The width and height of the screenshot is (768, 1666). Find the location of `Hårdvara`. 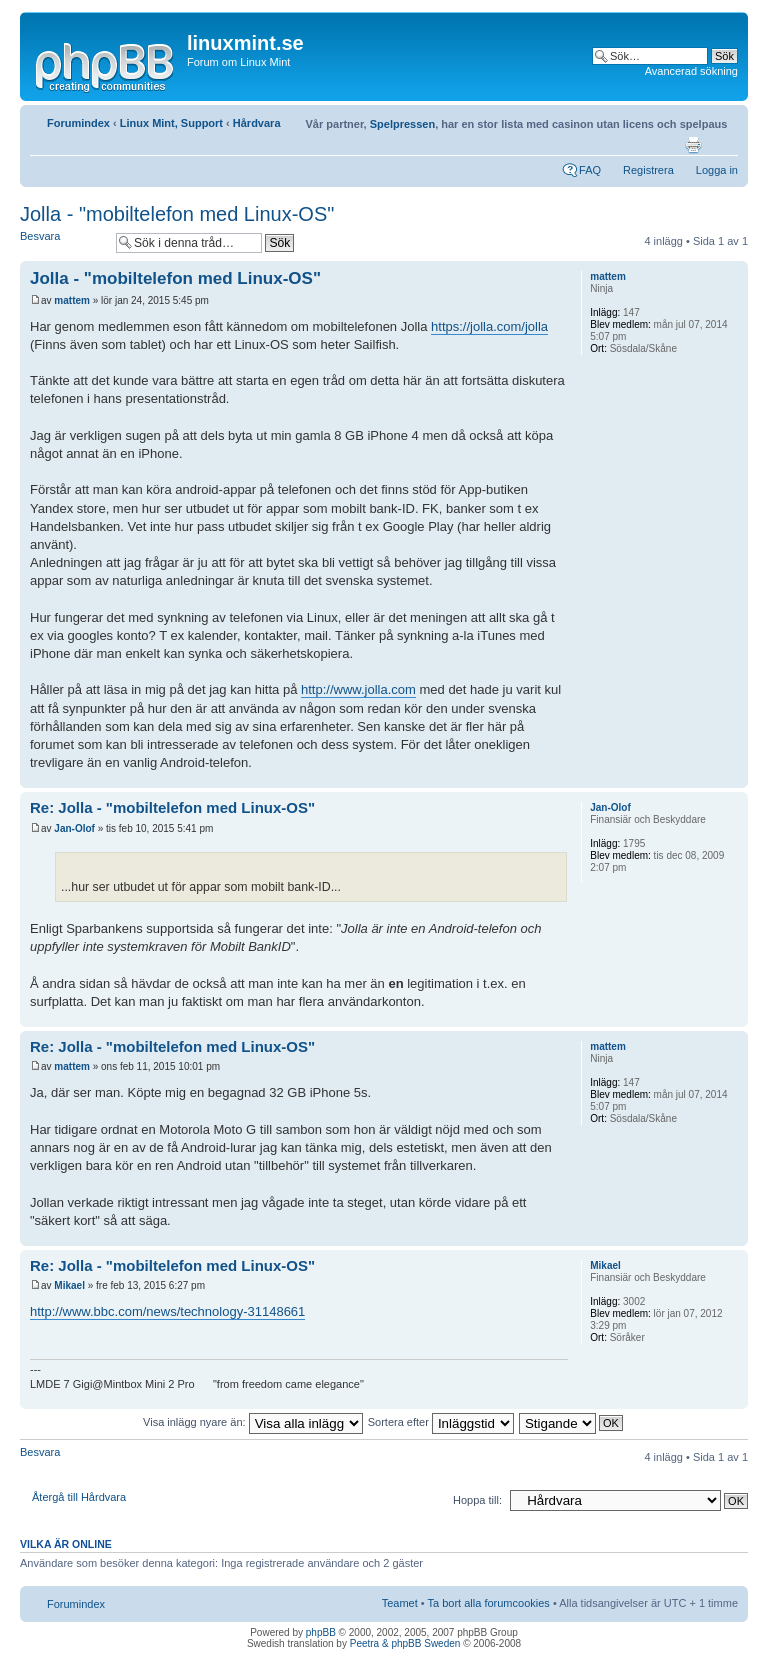

Hårdvara is located at coordinates (257, 123).